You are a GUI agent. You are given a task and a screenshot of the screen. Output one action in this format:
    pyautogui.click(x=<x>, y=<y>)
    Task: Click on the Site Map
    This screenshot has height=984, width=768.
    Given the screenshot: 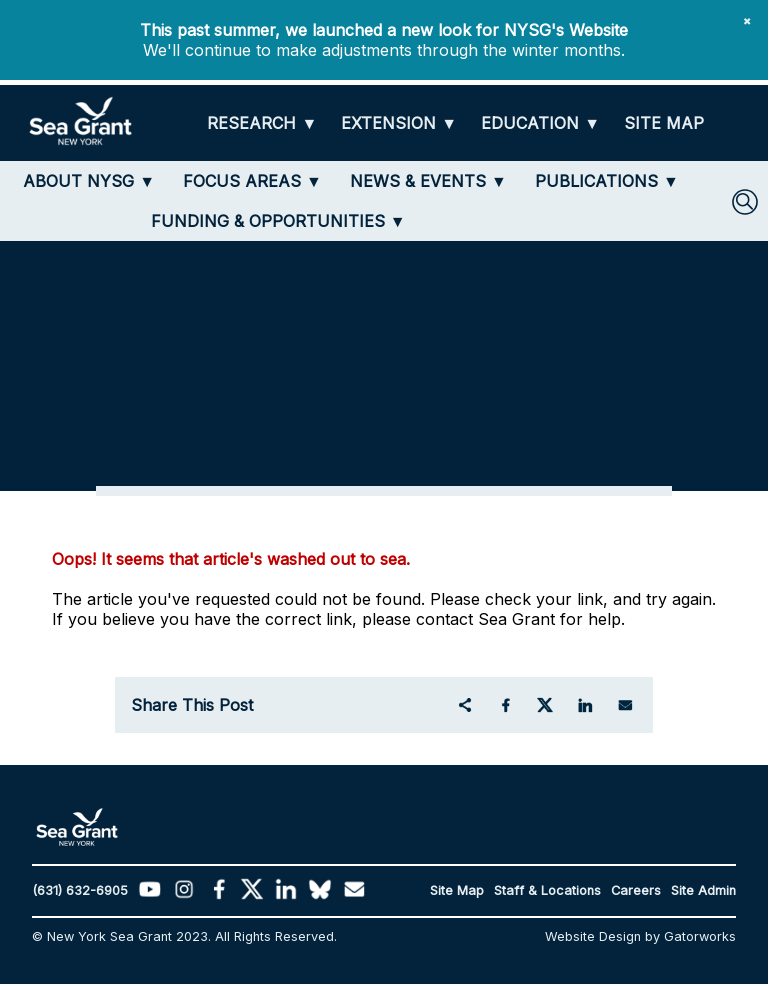 What is the action you would take?
    pyautogui.click(x=457, y=890)
    